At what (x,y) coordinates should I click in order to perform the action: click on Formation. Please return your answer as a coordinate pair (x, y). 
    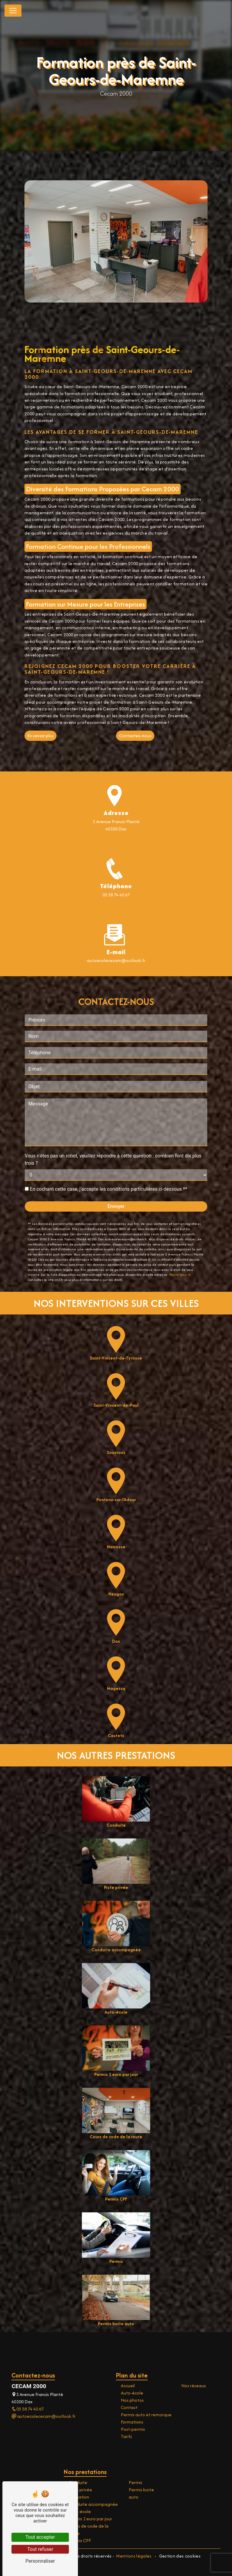
    Looking at the image, I should click on (79, 2497).